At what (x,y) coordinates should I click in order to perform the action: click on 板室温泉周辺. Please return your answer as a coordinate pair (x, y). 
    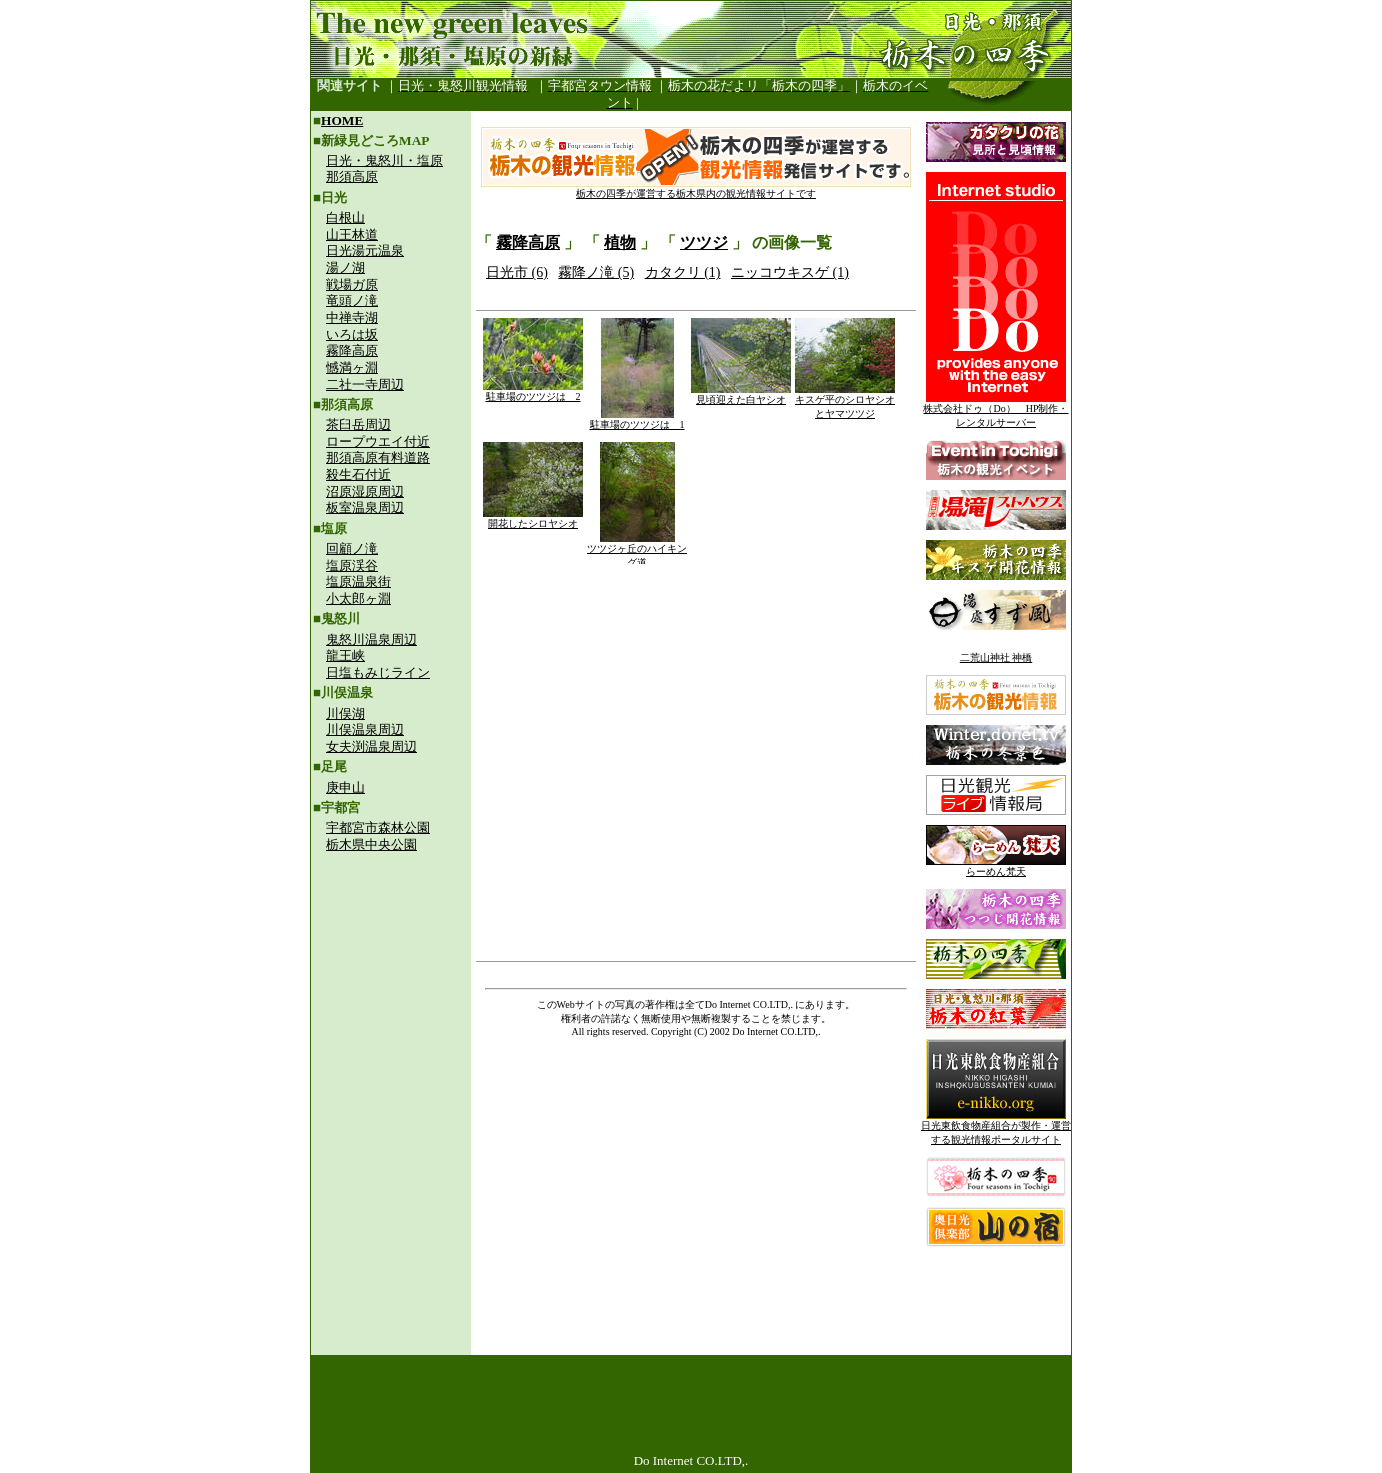
    Looking at the image, I should click on (365, 507).